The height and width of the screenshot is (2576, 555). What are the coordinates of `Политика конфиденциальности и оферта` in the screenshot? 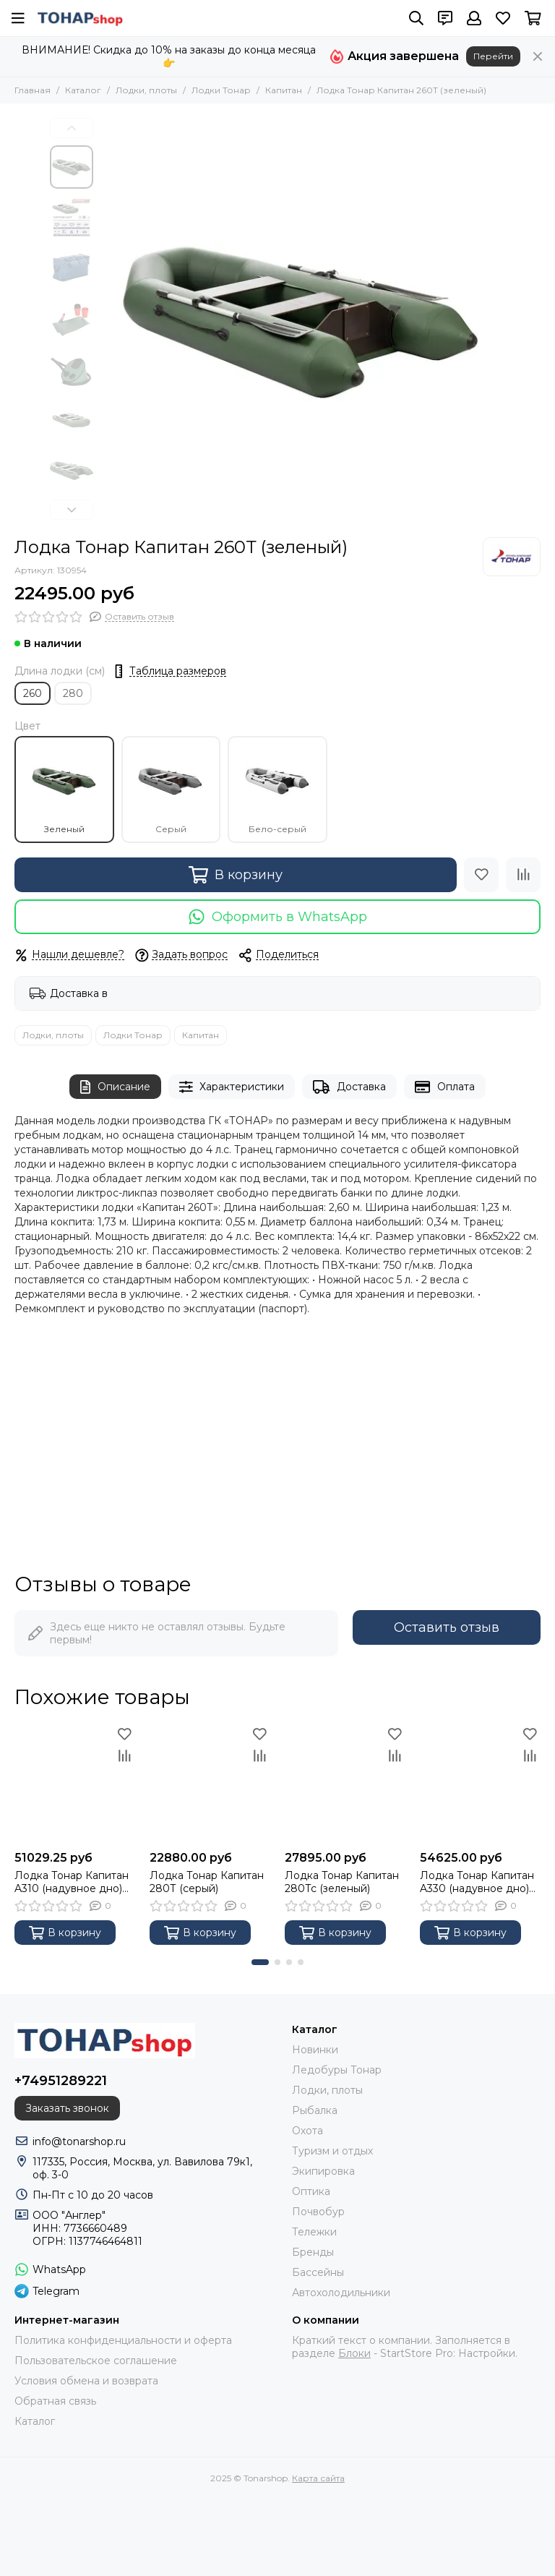 It's located at (123, 2340).